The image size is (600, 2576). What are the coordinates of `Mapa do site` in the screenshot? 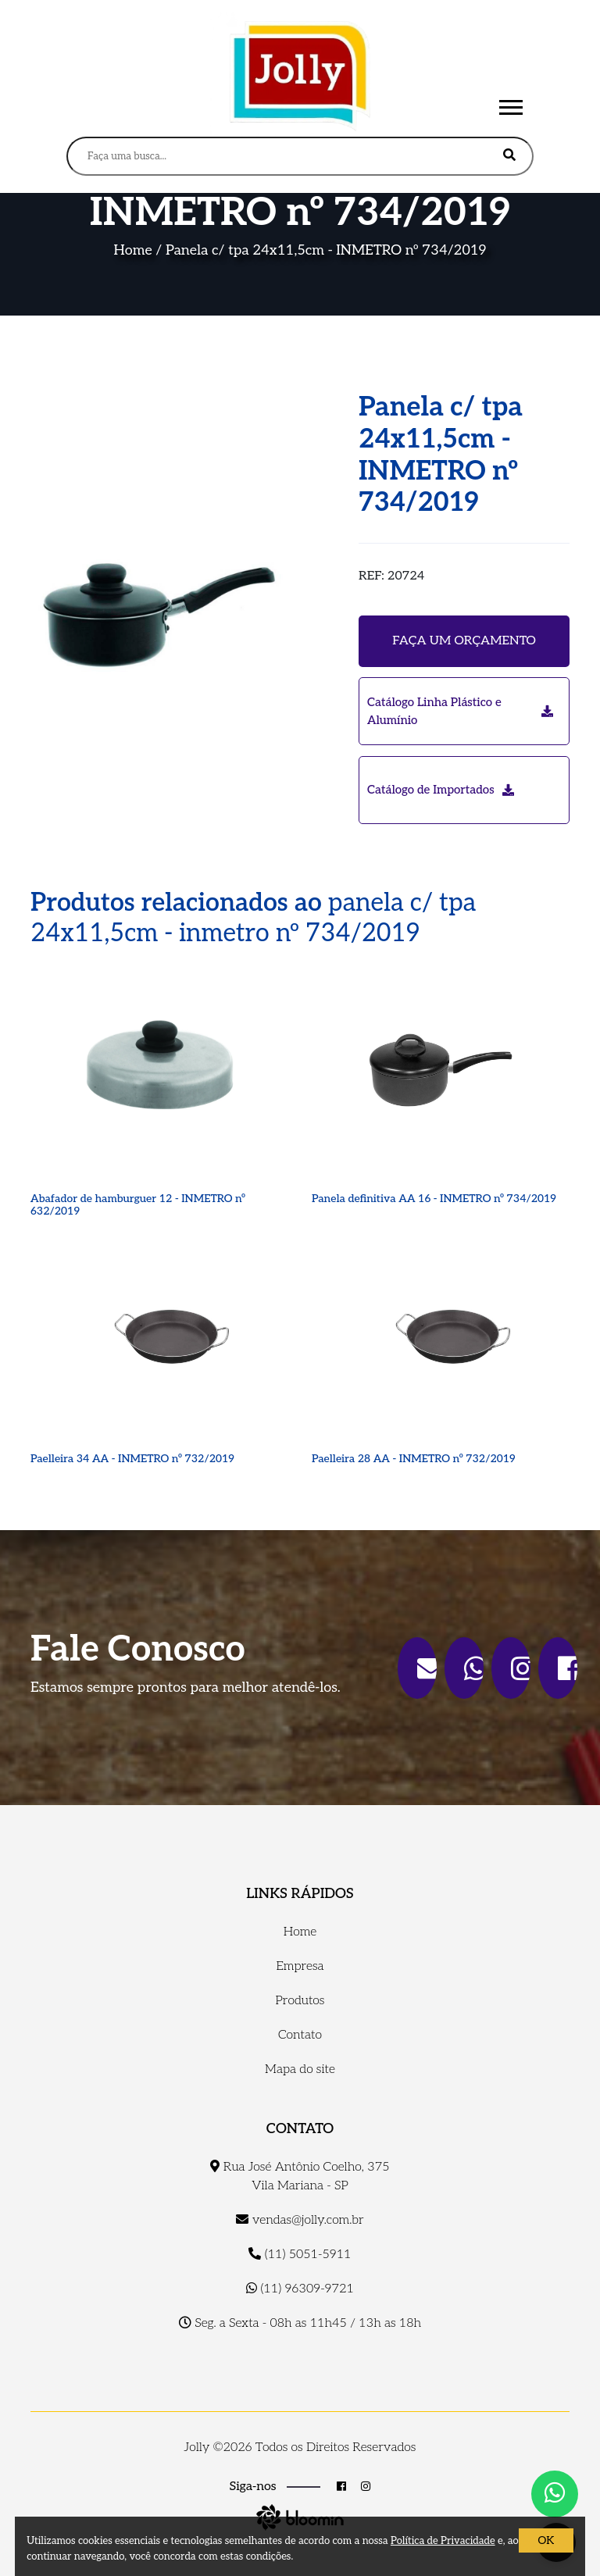 It's located at (300, 2069).